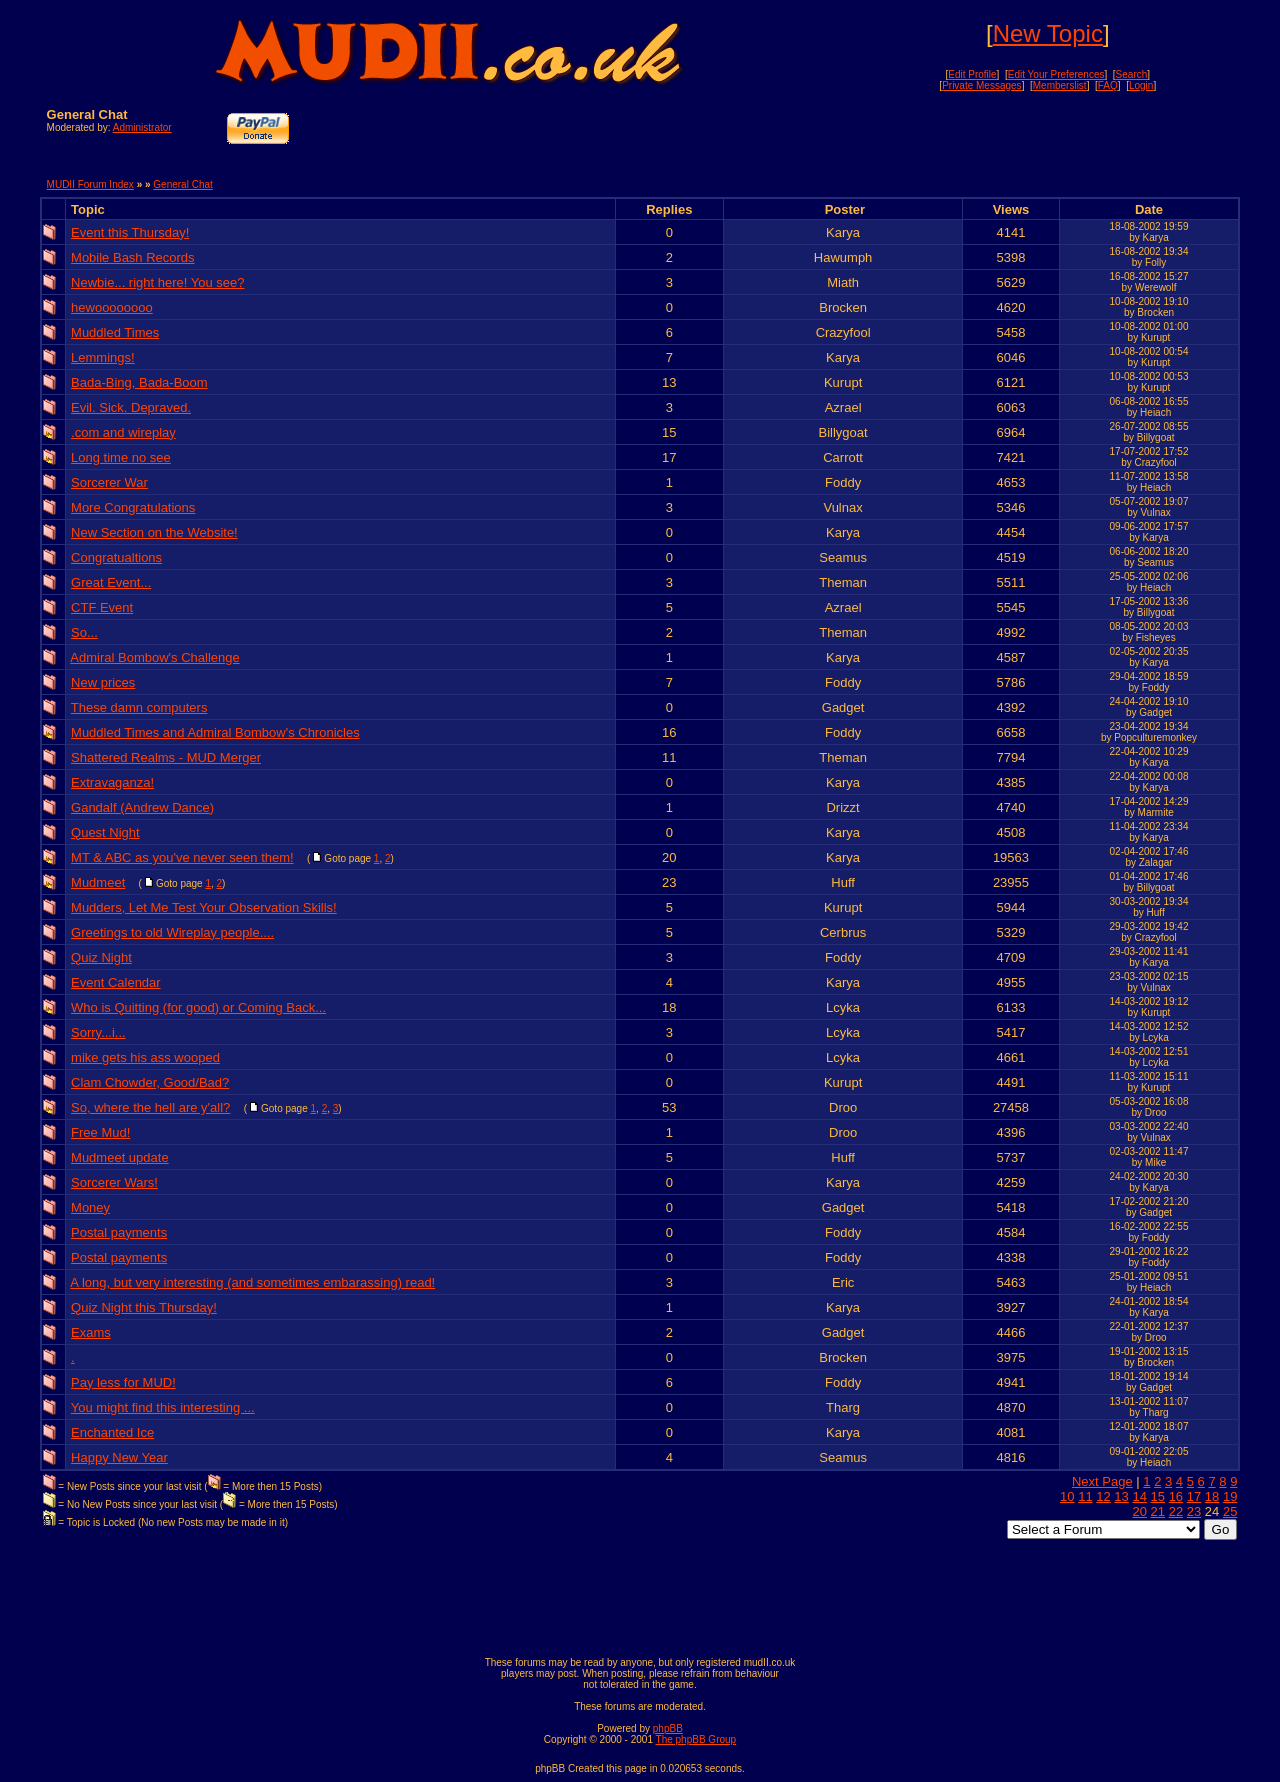 This screenshot has height=1782, width=1280. I want to click on 12, so click(1103, 1496).